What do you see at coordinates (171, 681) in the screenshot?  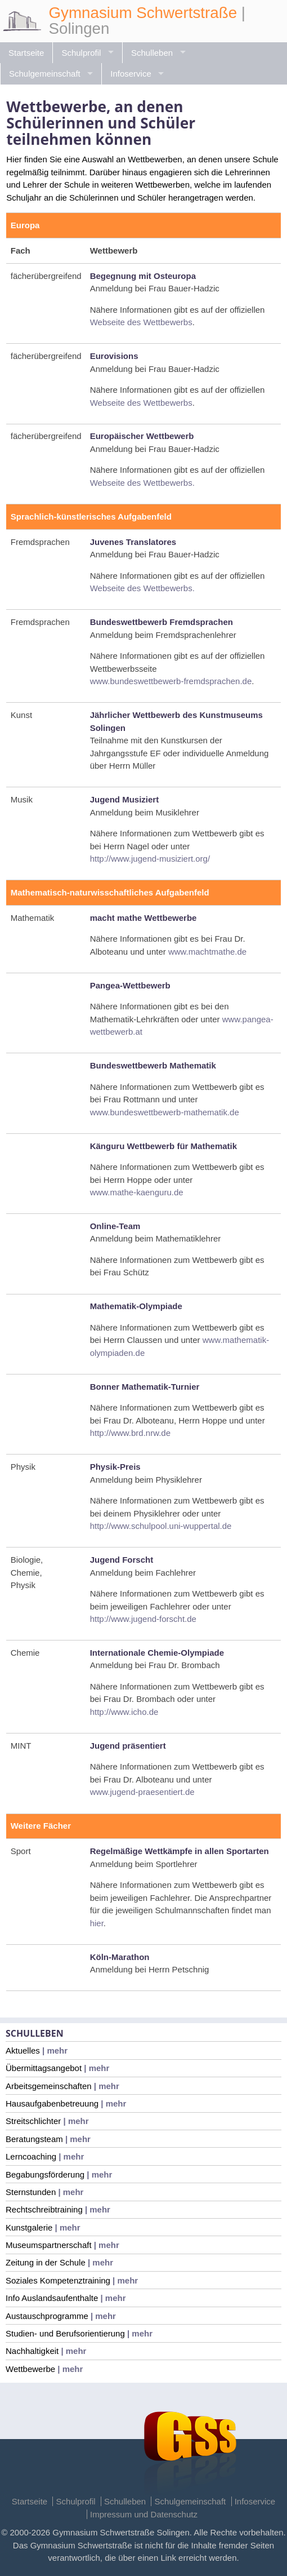 I see `www.bundeswettbewerb-fremdsprachen.de` at bounding box center [171, 681].